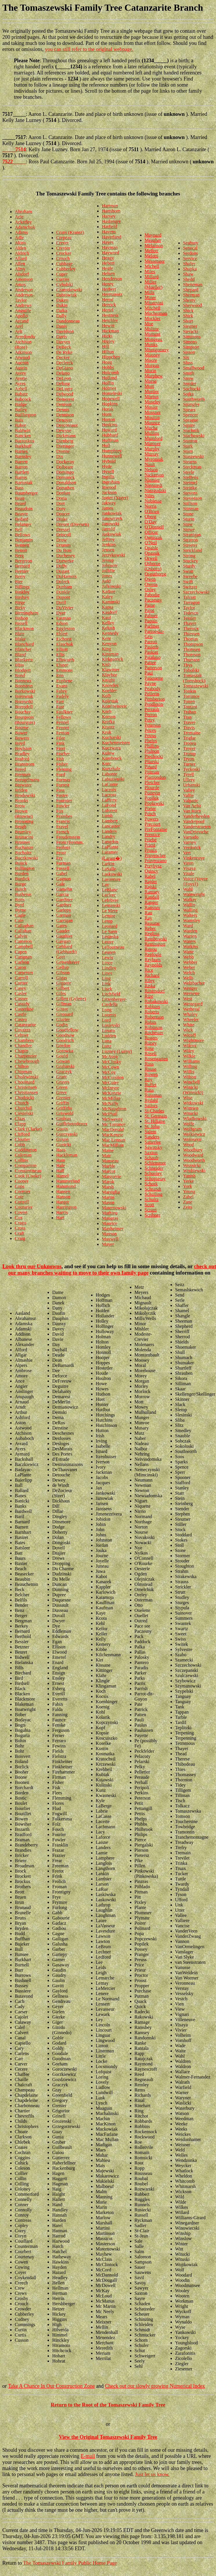  Describe the element at coordinates (70, 2563) in the screenshot. I see `The Tomaszewski Family Public Home Page` at that location.